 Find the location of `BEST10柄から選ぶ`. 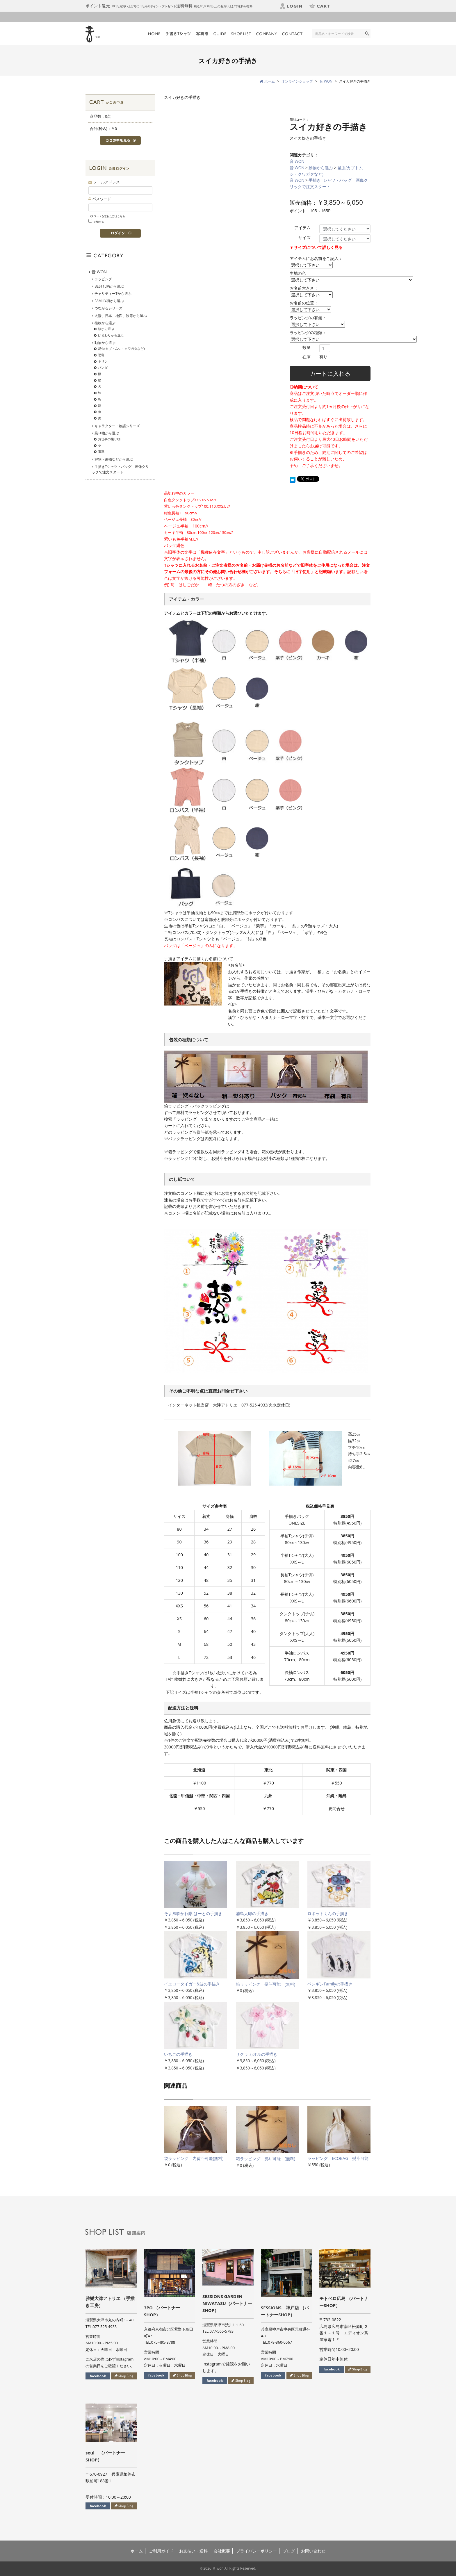

BEST10柄から選ぶ is located at coordinates (109, 286).